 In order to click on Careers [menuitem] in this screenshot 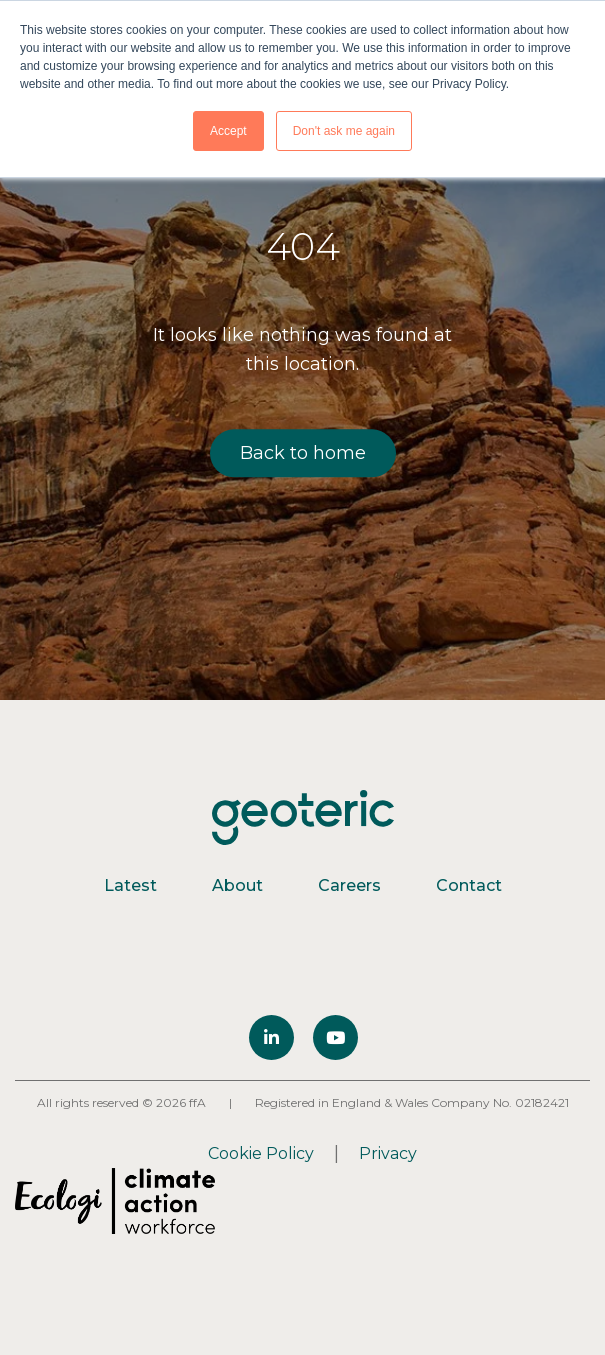, I will do `click(349, 885)`.